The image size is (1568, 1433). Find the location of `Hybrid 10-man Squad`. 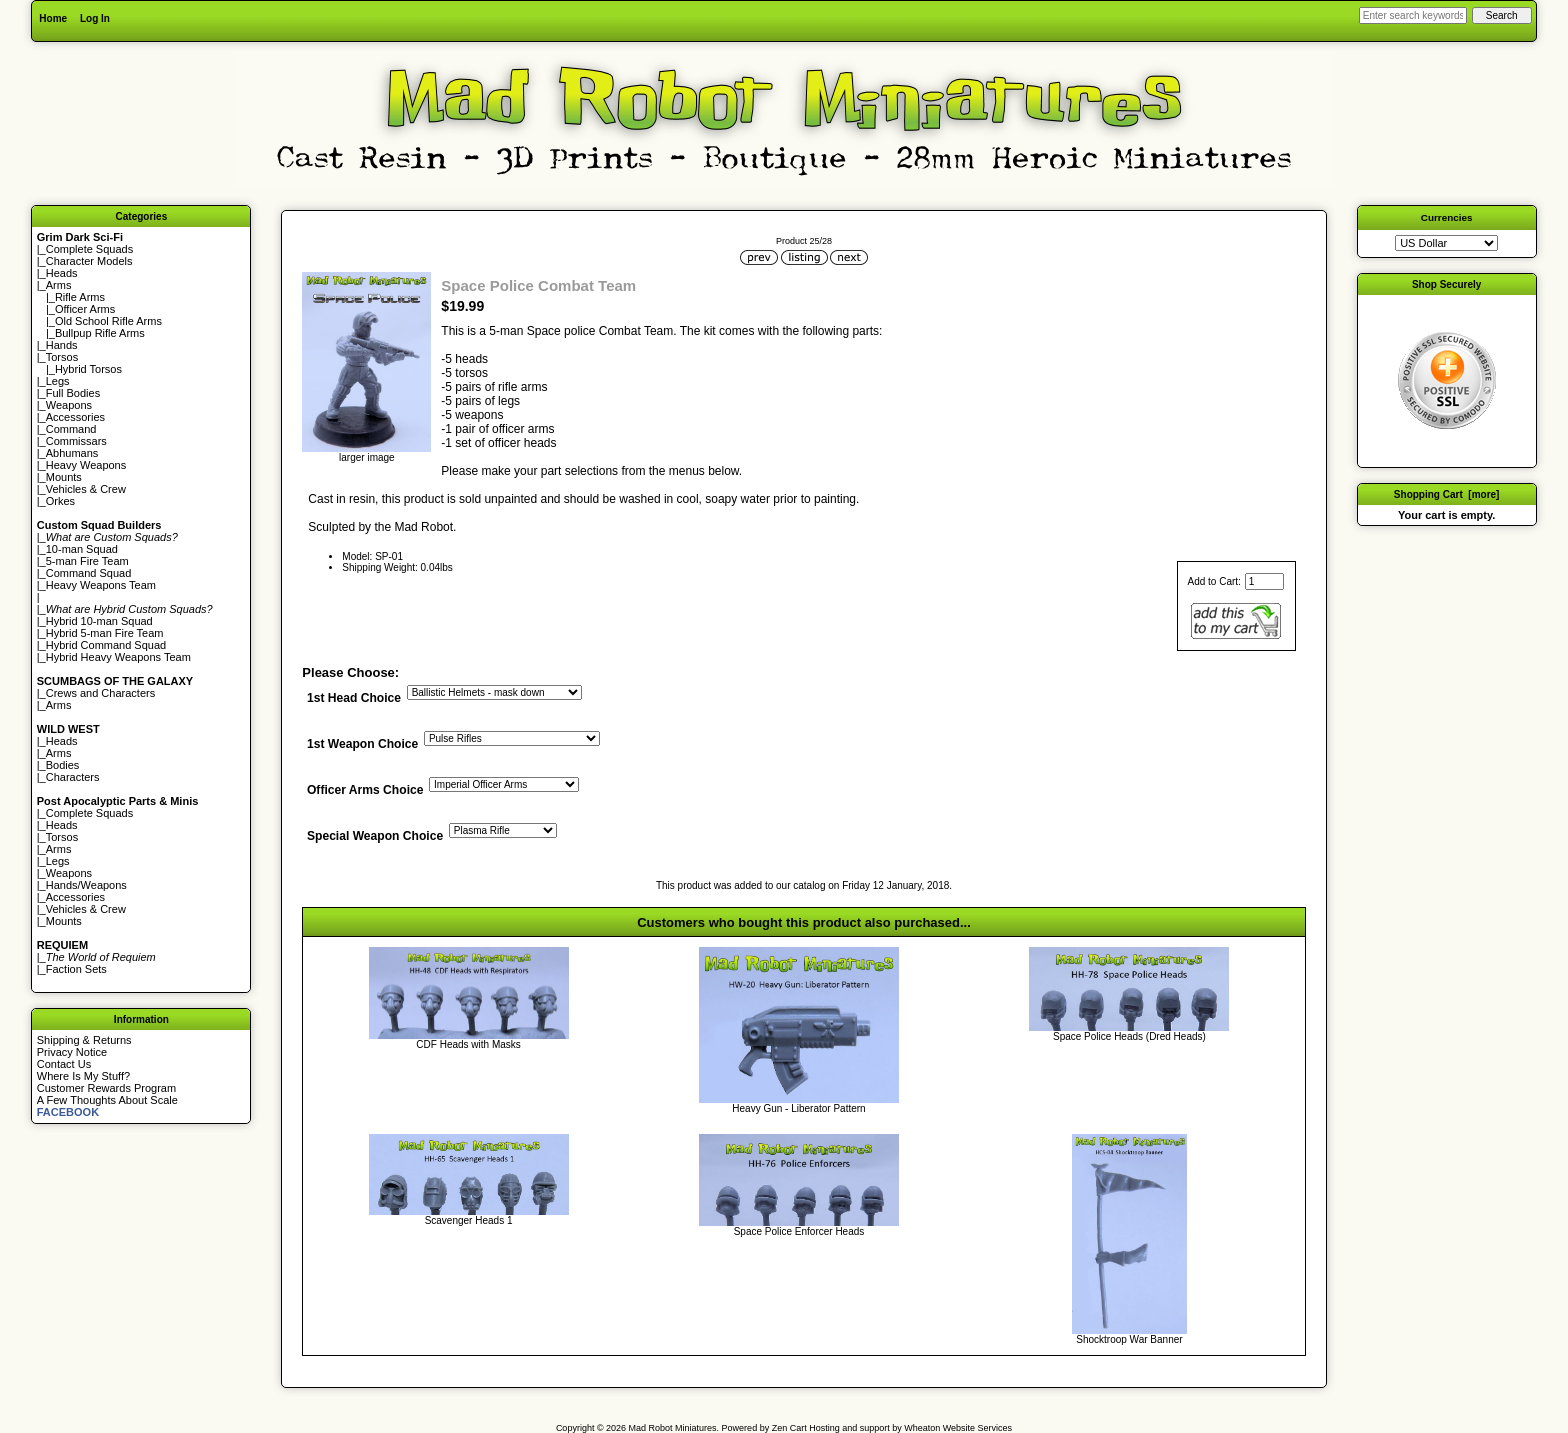

Hybrid 10-man Squad is located at coordinates (99, 621).